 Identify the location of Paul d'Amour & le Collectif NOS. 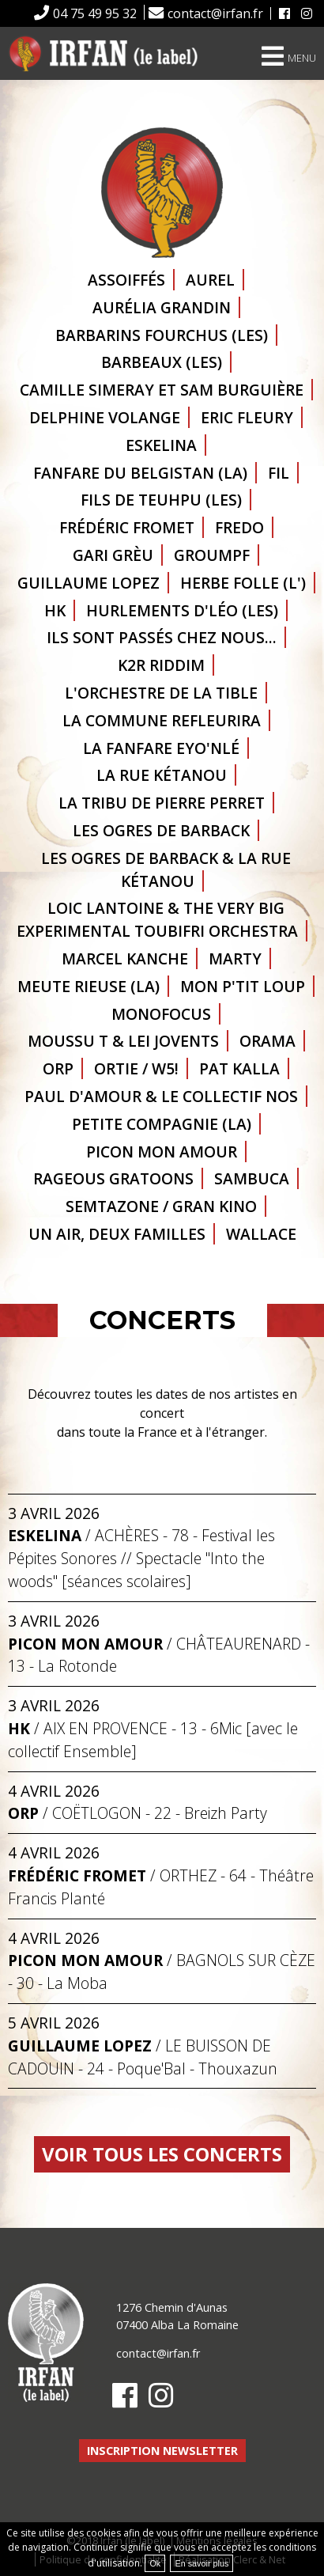
(161, 1096).